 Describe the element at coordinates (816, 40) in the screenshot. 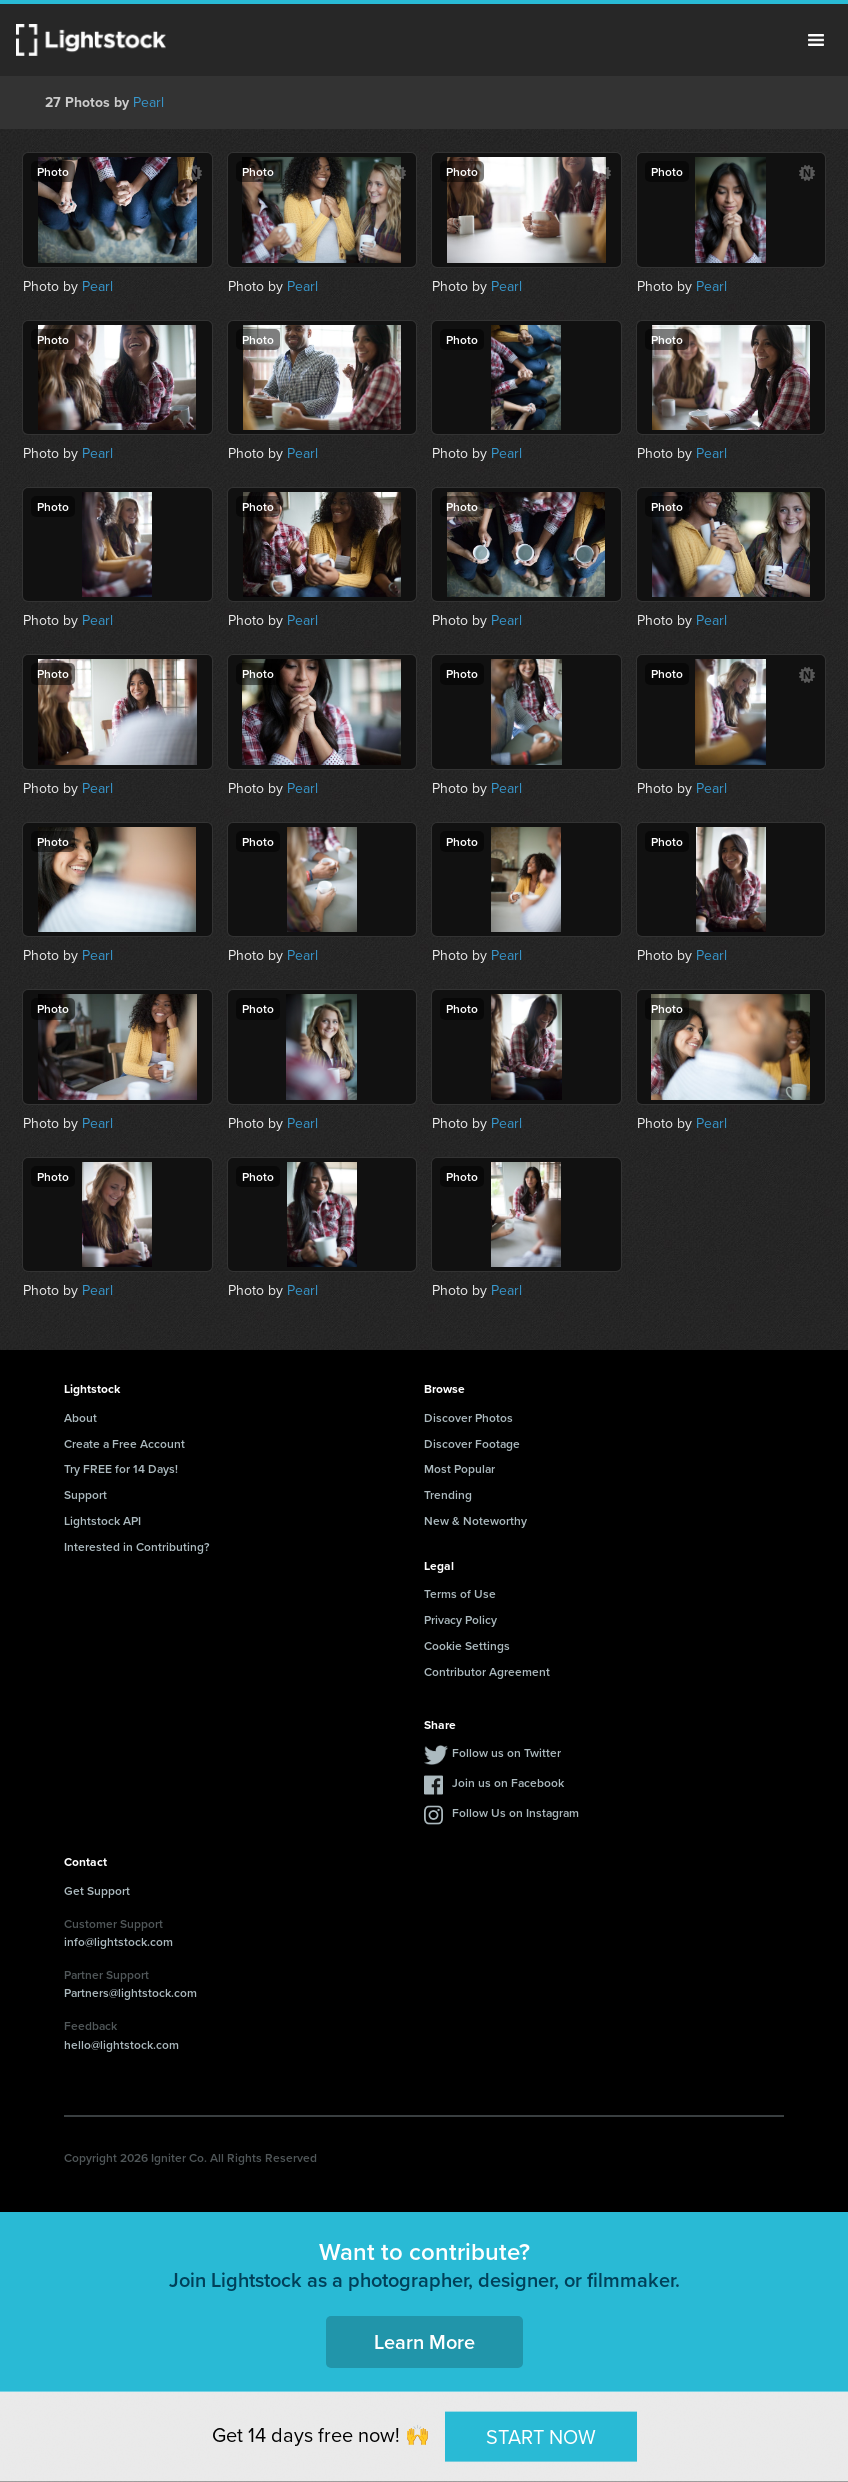

I see `Menu` at that location.